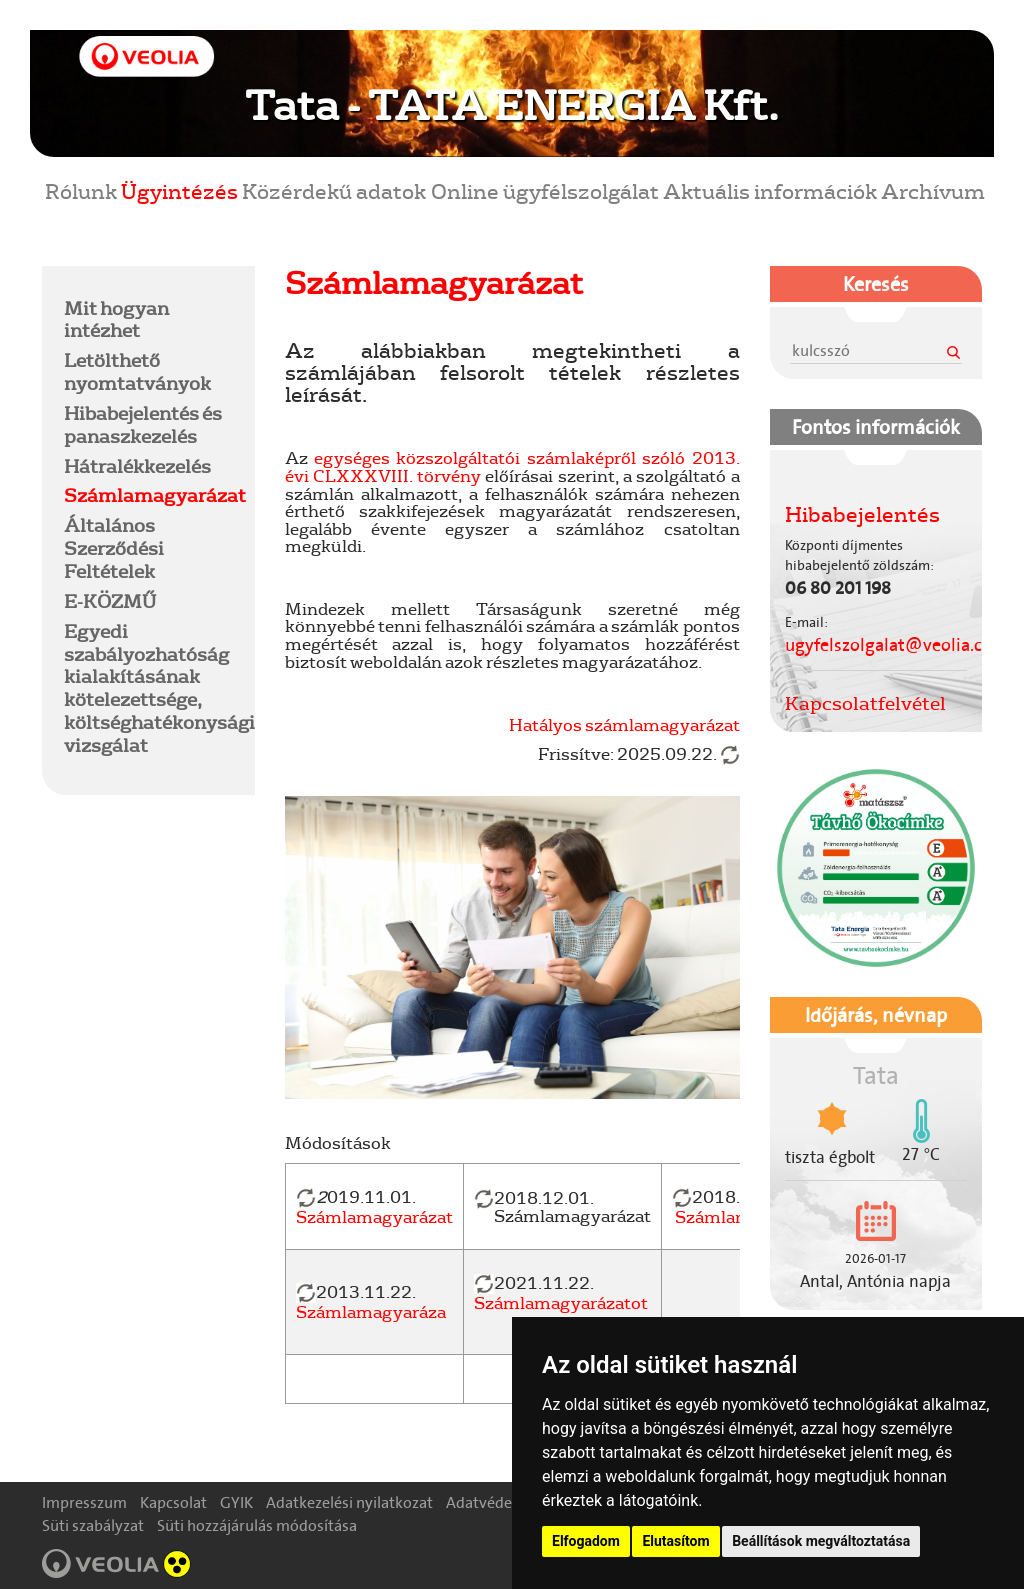  I want to click on E-KÖZMŰ, so click(110, 601).